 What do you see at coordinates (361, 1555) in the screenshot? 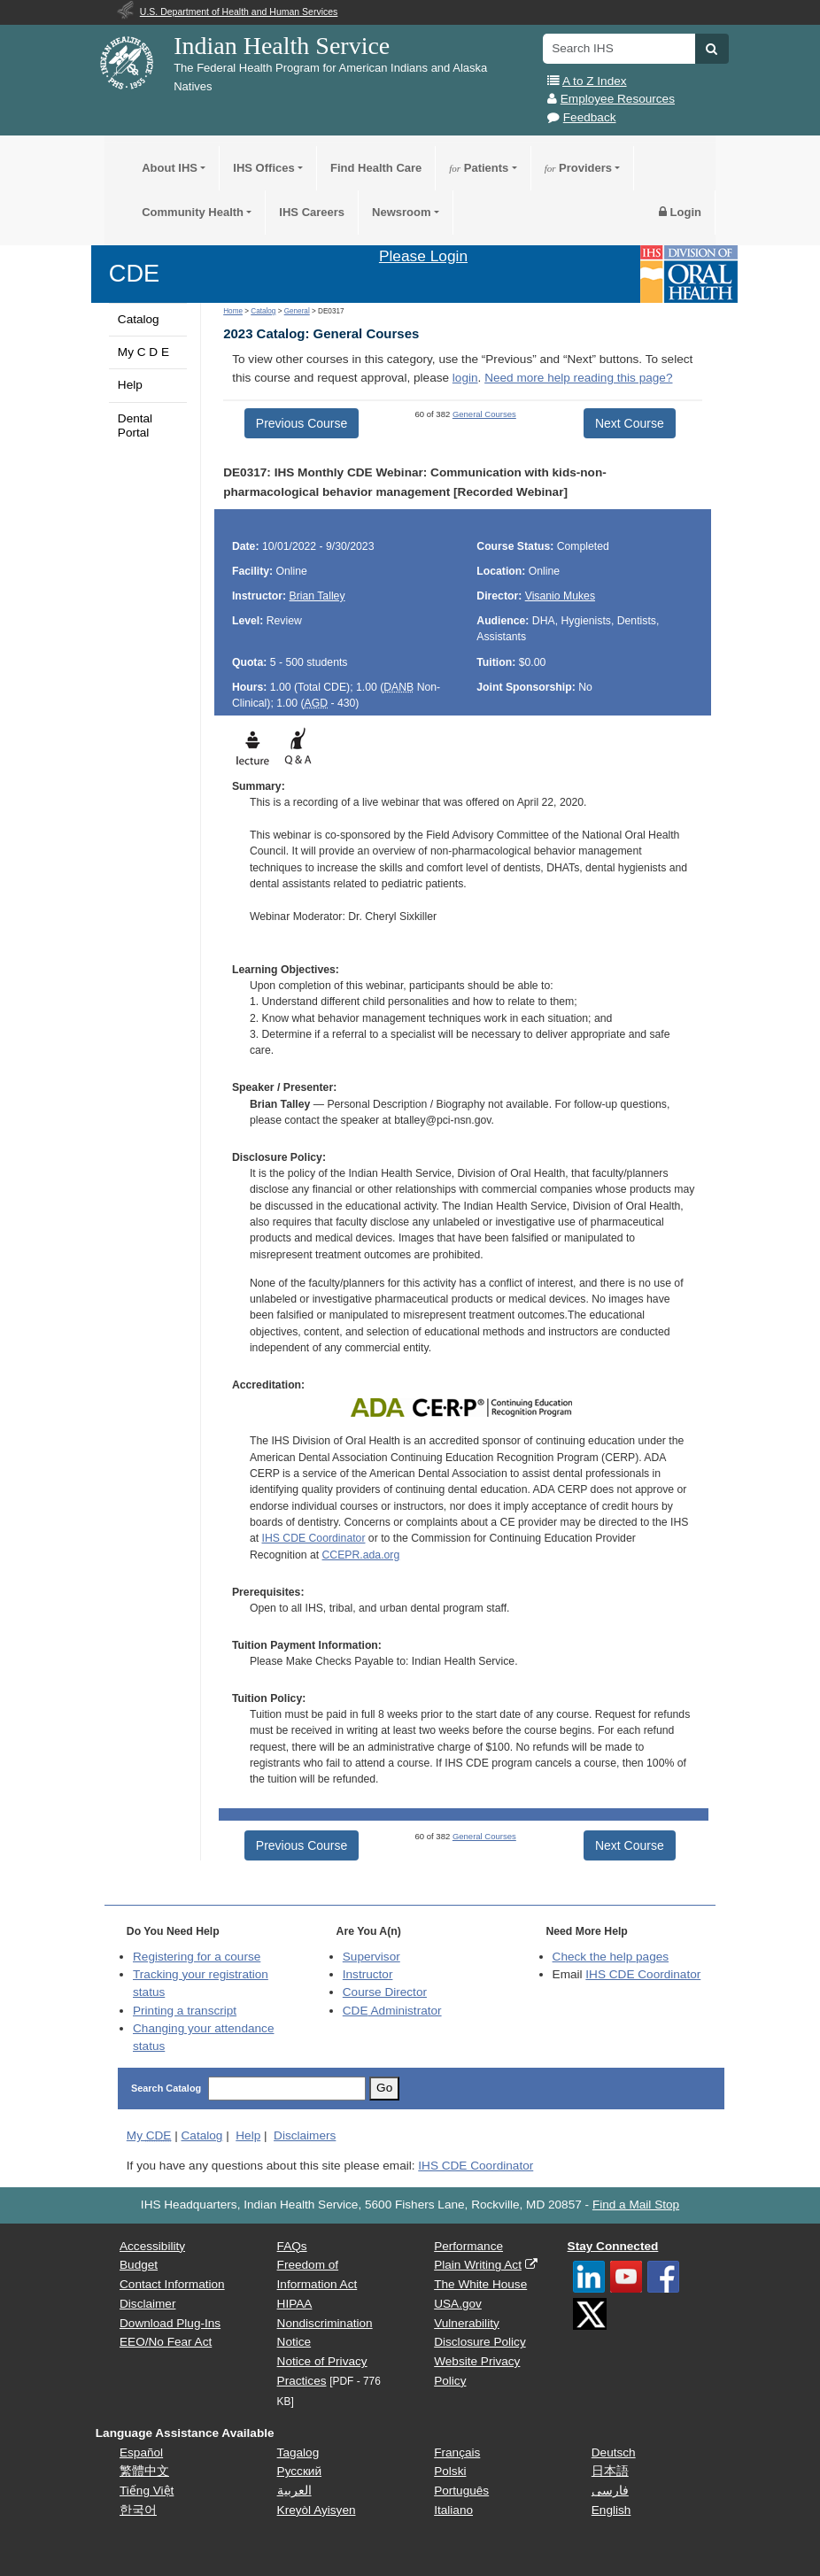
I see `CCEPR.ada.org` at bounding box center [361, 1555].